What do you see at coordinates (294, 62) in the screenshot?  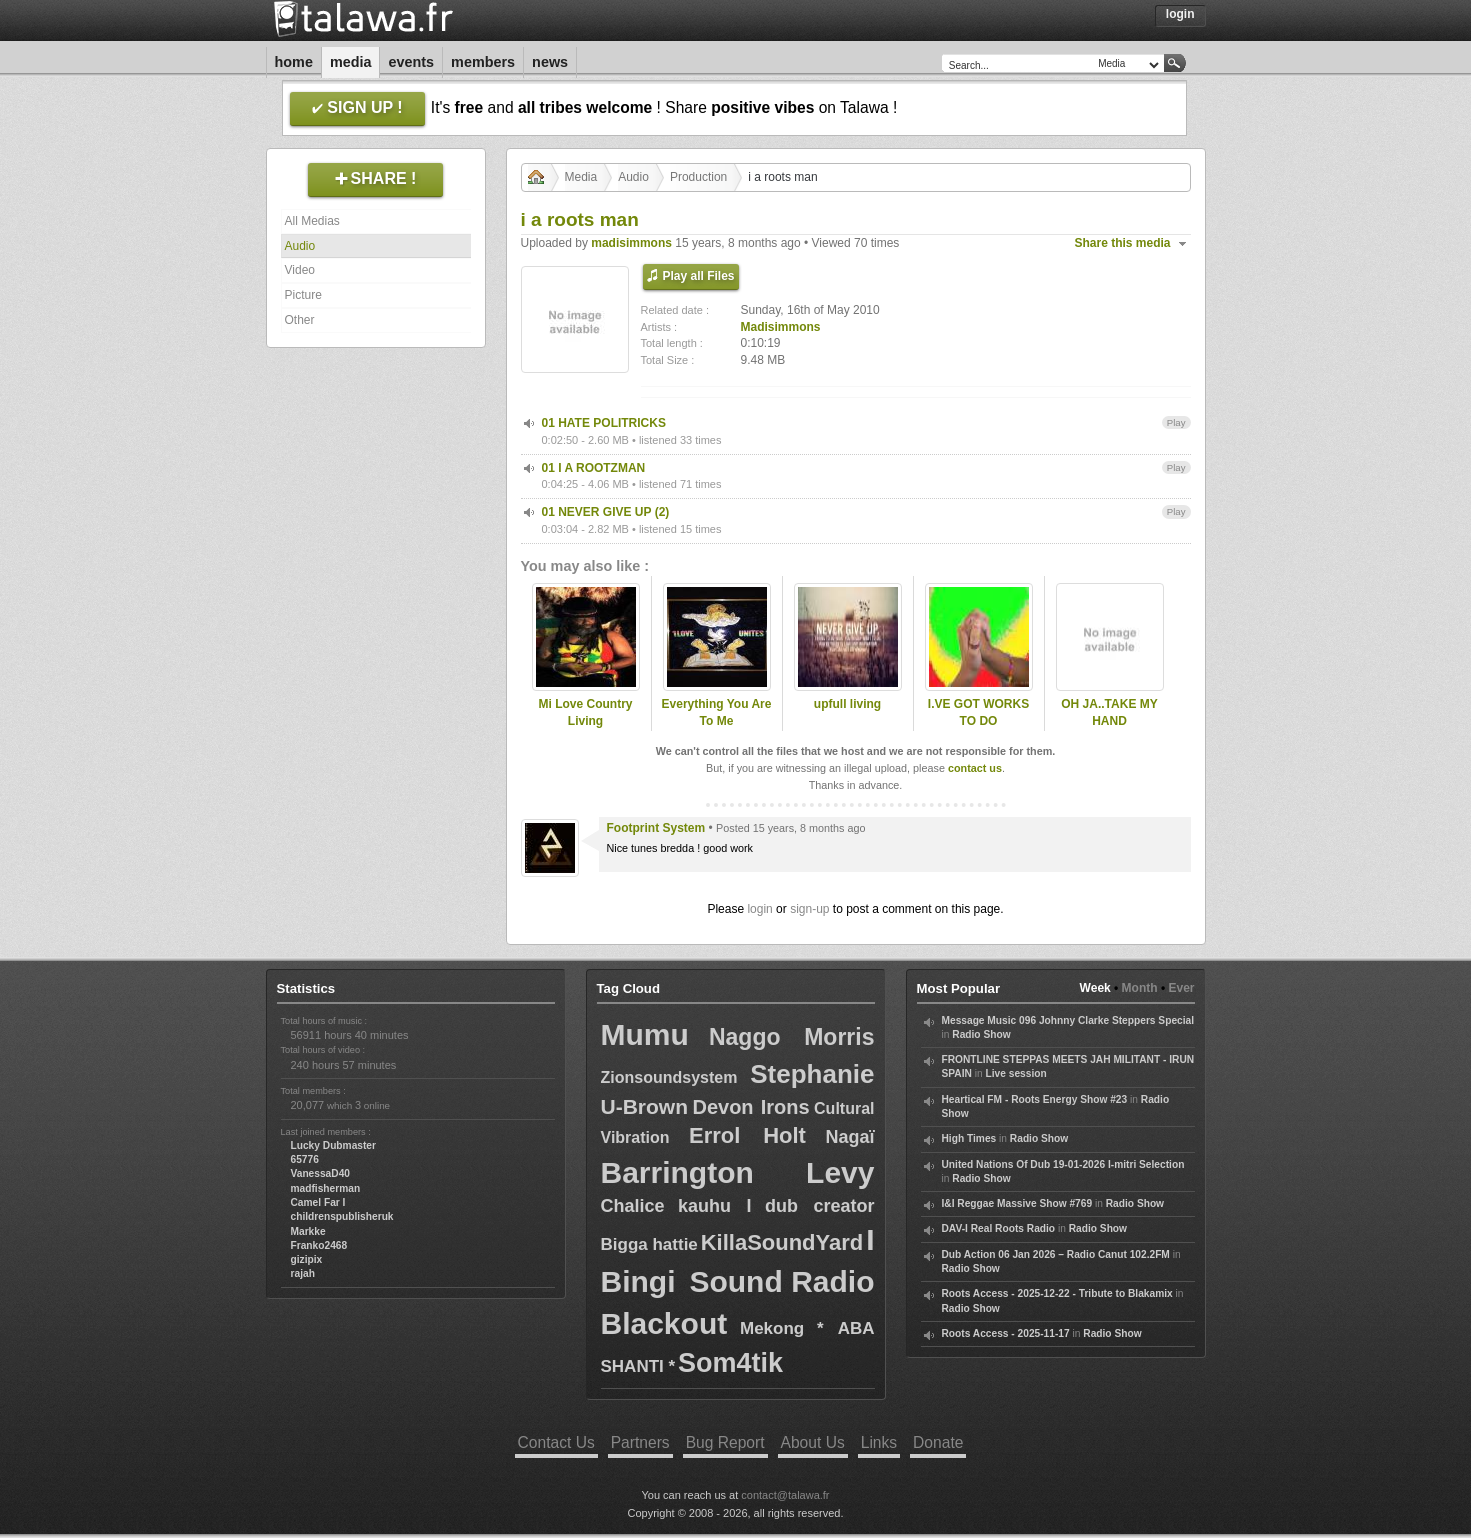 I see `Home` at bounding box center [294, 62].